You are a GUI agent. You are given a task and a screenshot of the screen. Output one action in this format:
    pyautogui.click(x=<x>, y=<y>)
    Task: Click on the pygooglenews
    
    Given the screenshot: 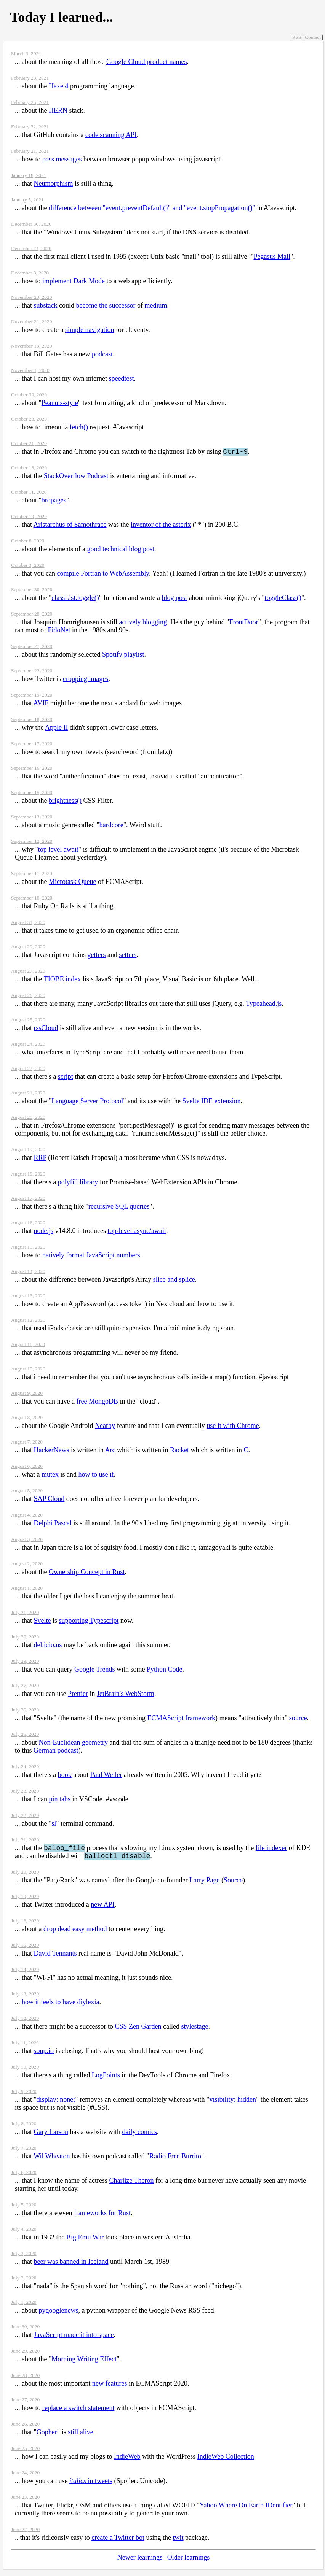 What is the action you would take?
    pyautogui.click(x=58, y=2314)
    